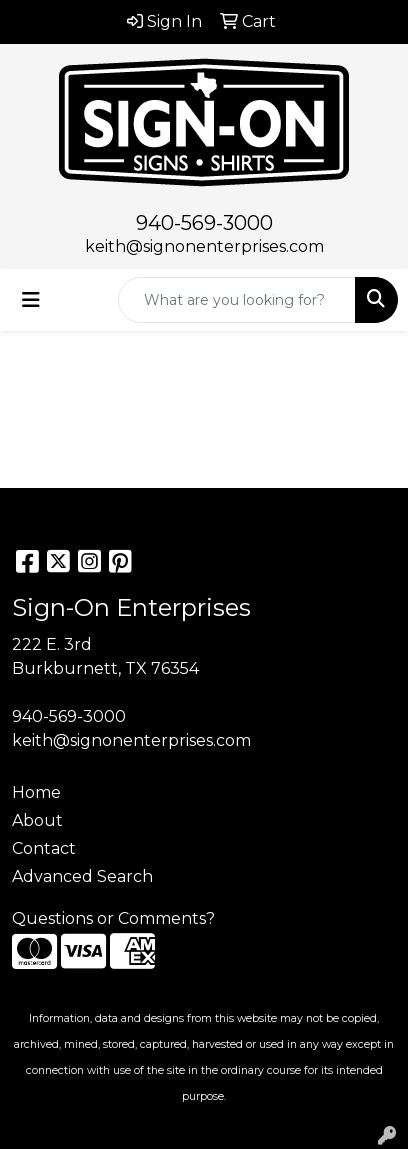  I want to click on Questions or Comments?, so click(113, 918).